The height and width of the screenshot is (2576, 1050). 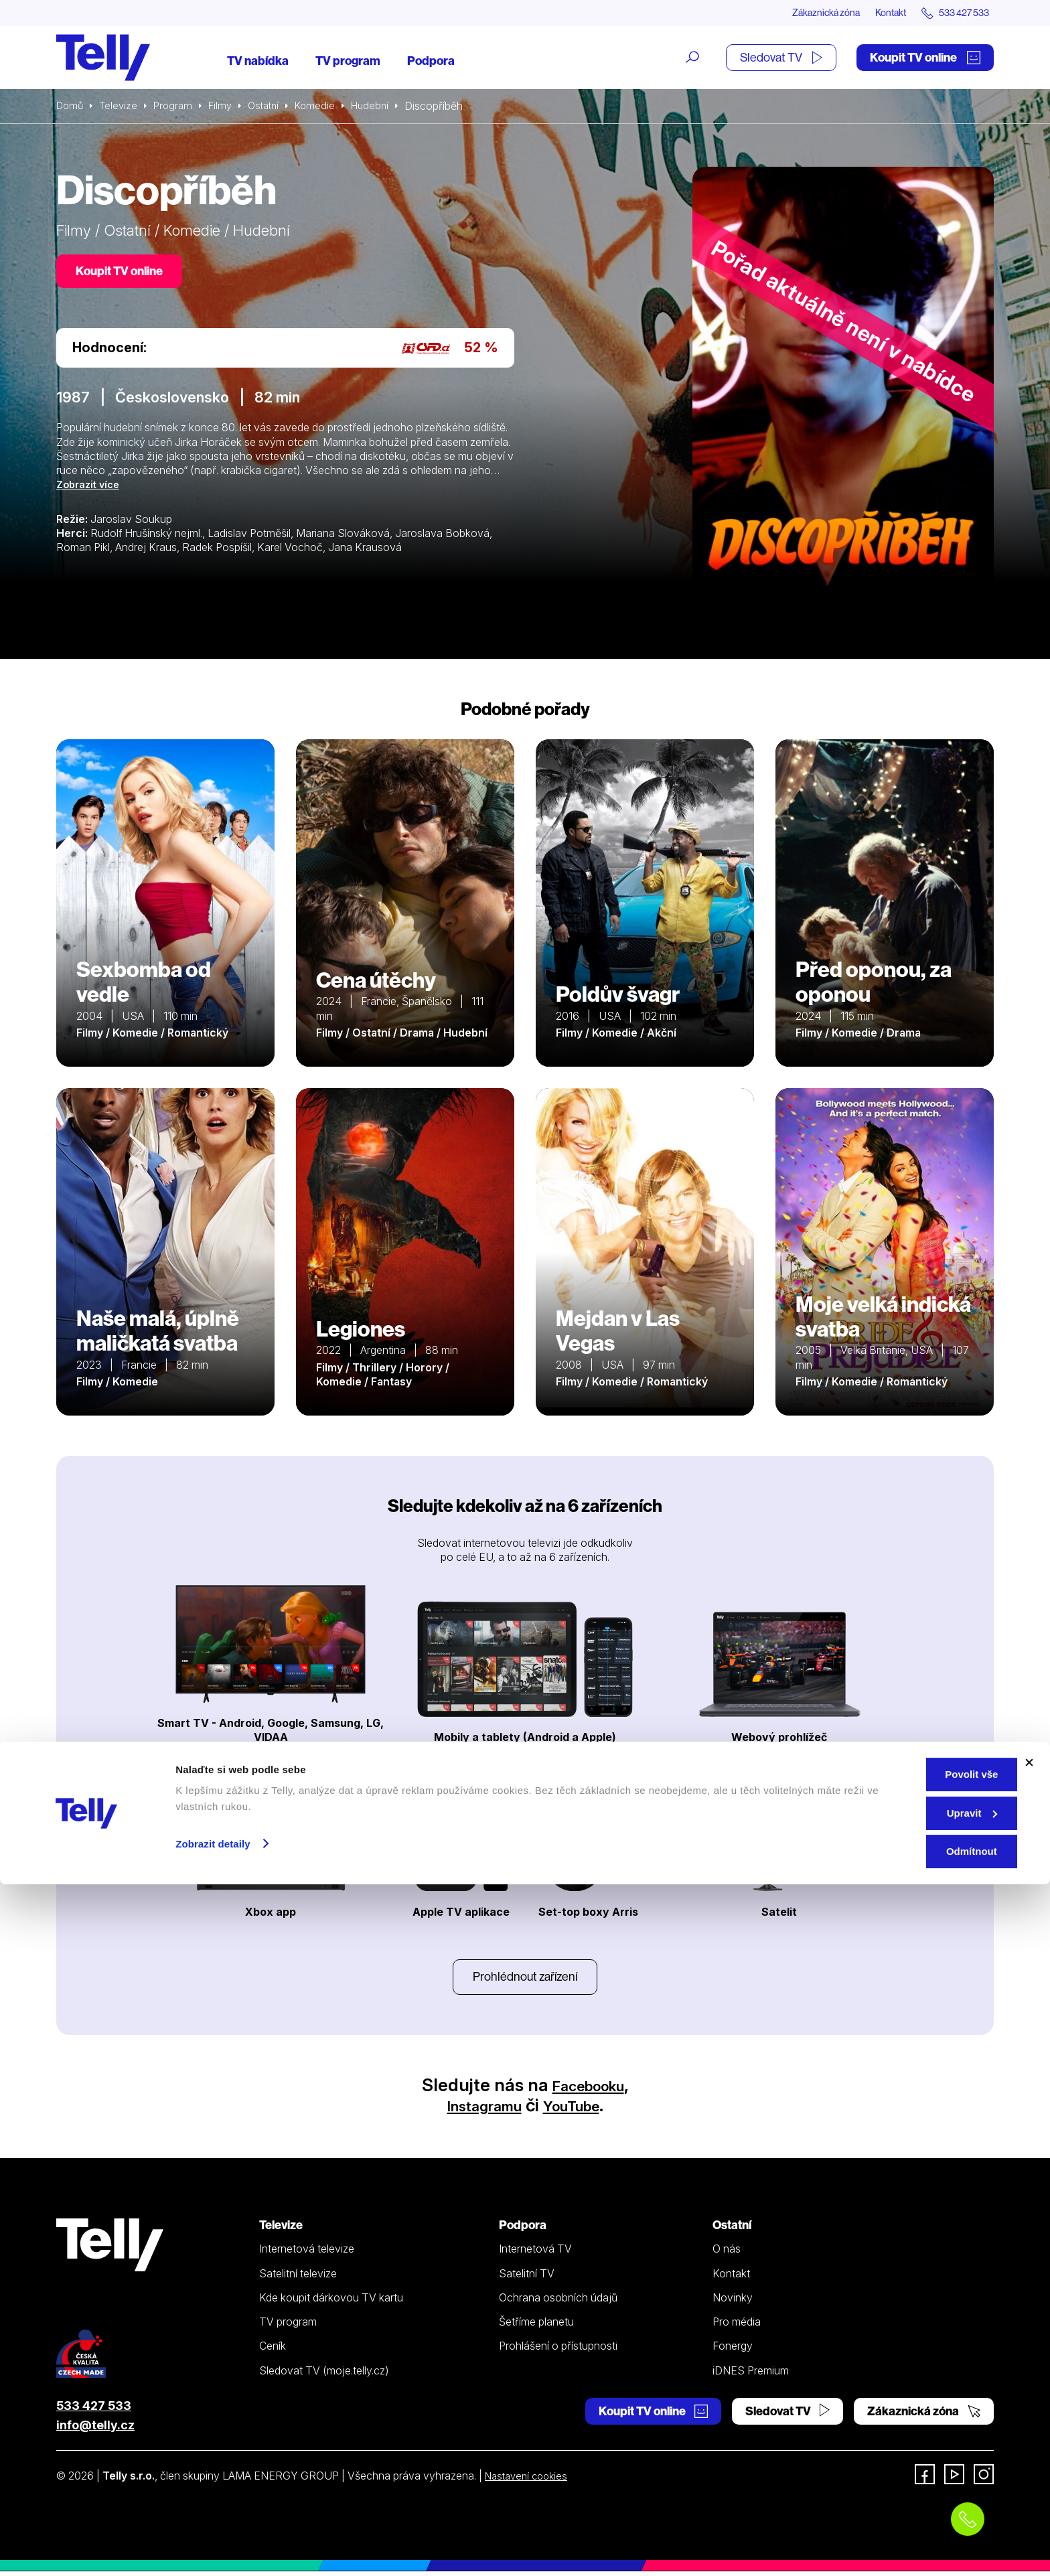 What do you see at coordinates (258, 62) in the screenshot?
I see `TV nabídka` at bounding box center [258, 62].